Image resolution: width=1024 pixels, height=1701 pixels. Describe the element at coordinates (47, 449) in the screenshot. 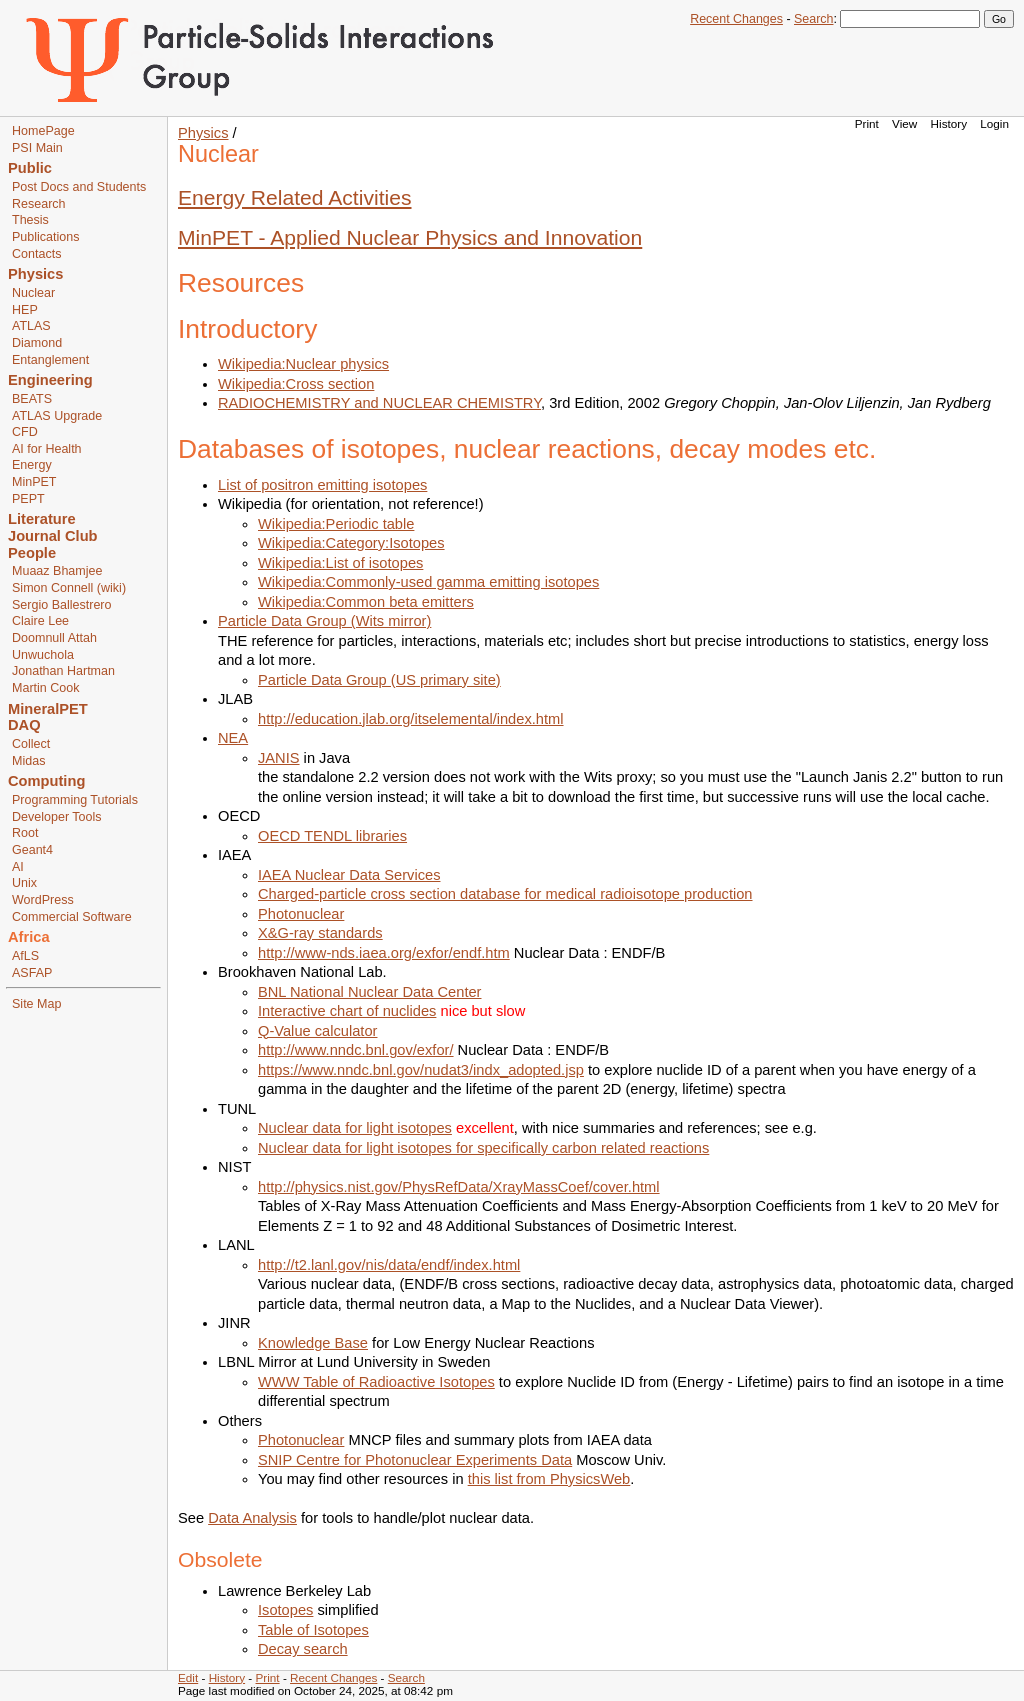

I see `AI for Health` at that location.